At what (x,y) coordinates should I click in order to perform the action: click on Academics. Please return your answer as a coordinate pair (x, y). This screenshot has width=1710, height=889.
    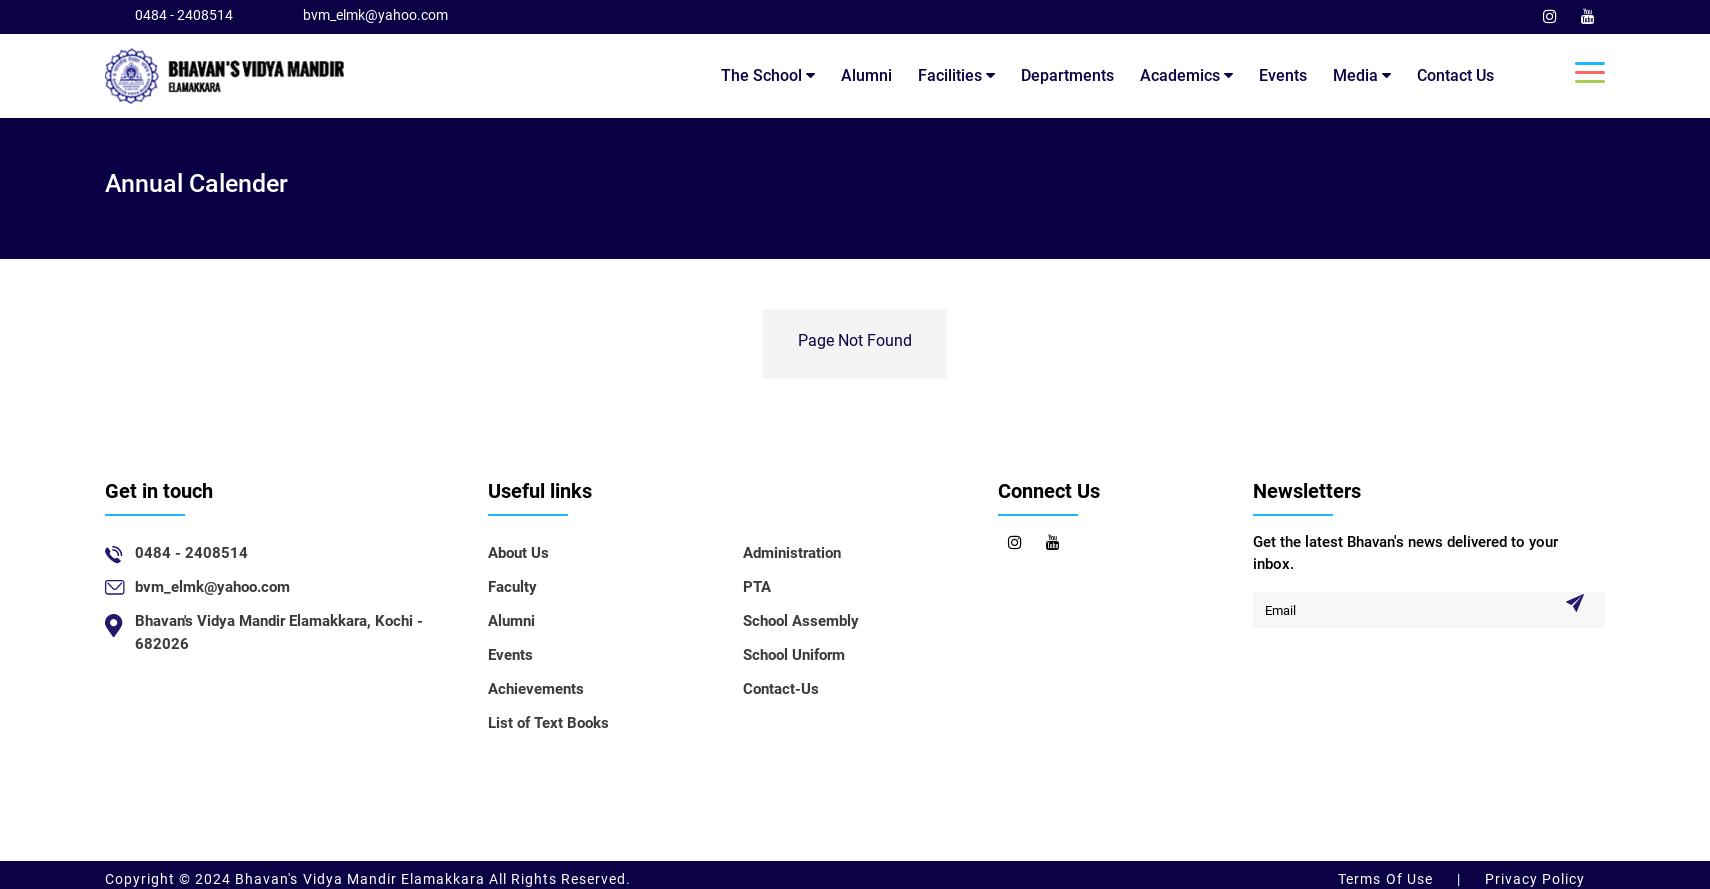
    Looking at the image, I should click on (1186, 75).